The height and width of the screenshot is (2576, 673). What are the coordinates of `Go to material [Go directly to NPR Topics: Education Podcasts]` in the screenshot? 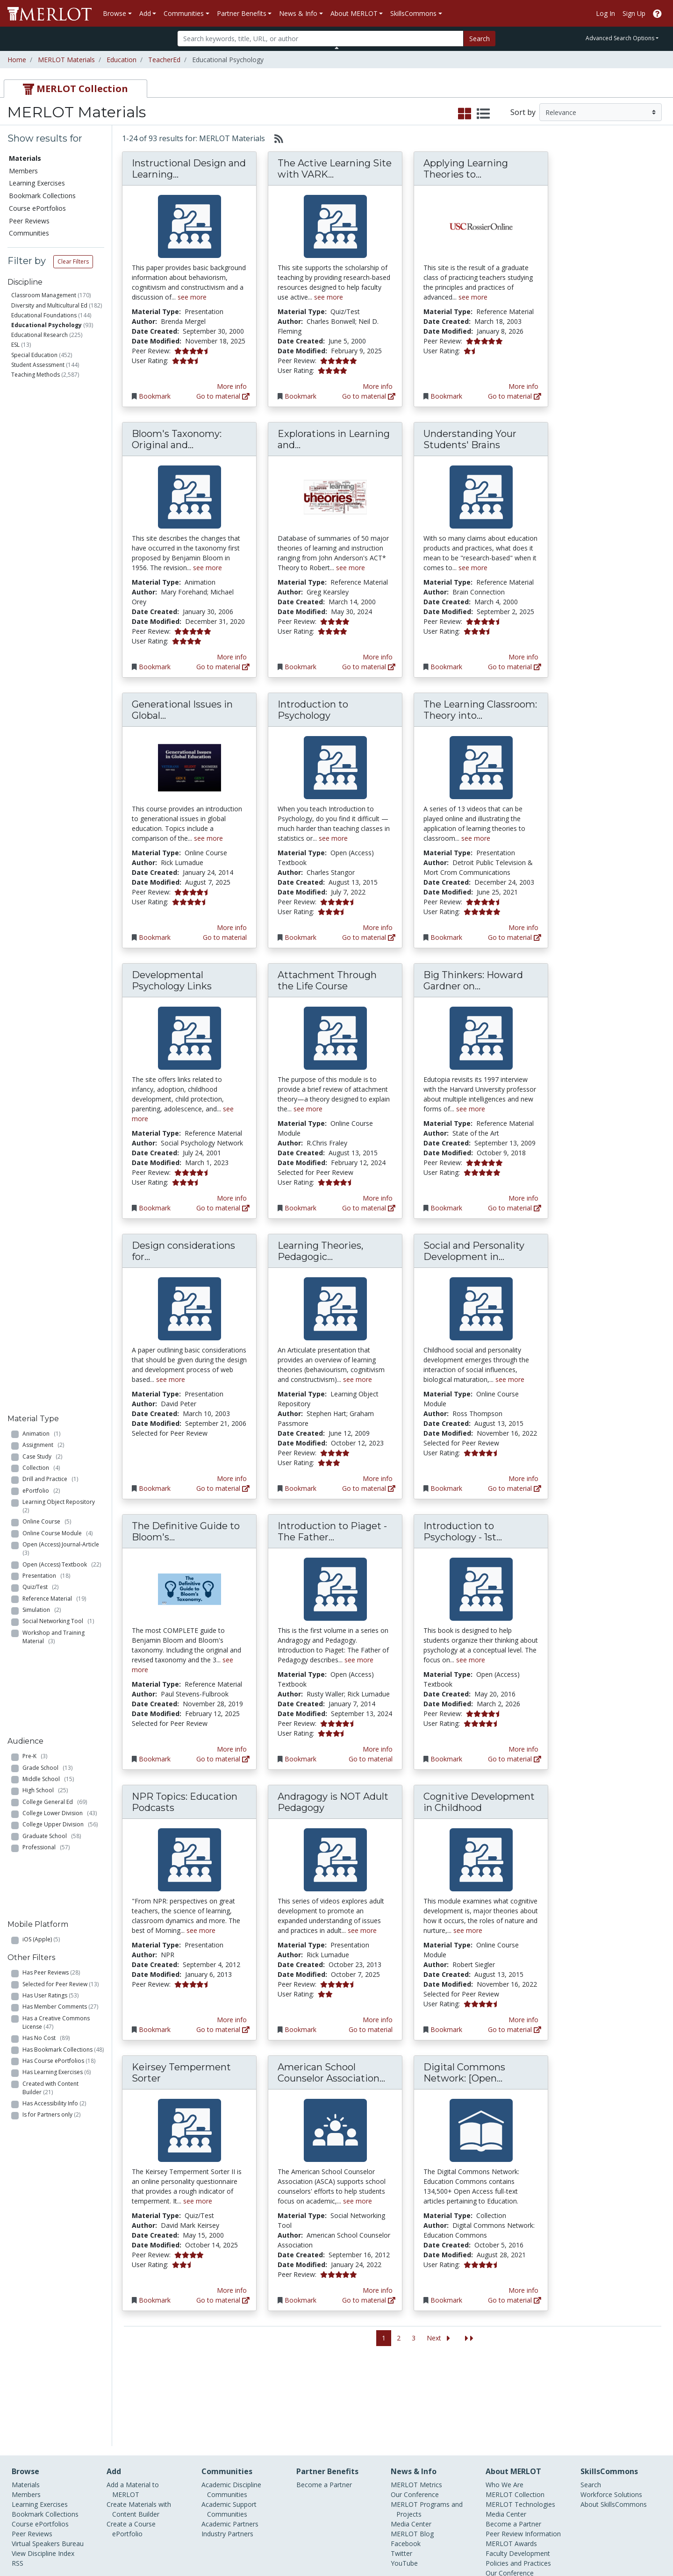 It's located at (223, 2029).